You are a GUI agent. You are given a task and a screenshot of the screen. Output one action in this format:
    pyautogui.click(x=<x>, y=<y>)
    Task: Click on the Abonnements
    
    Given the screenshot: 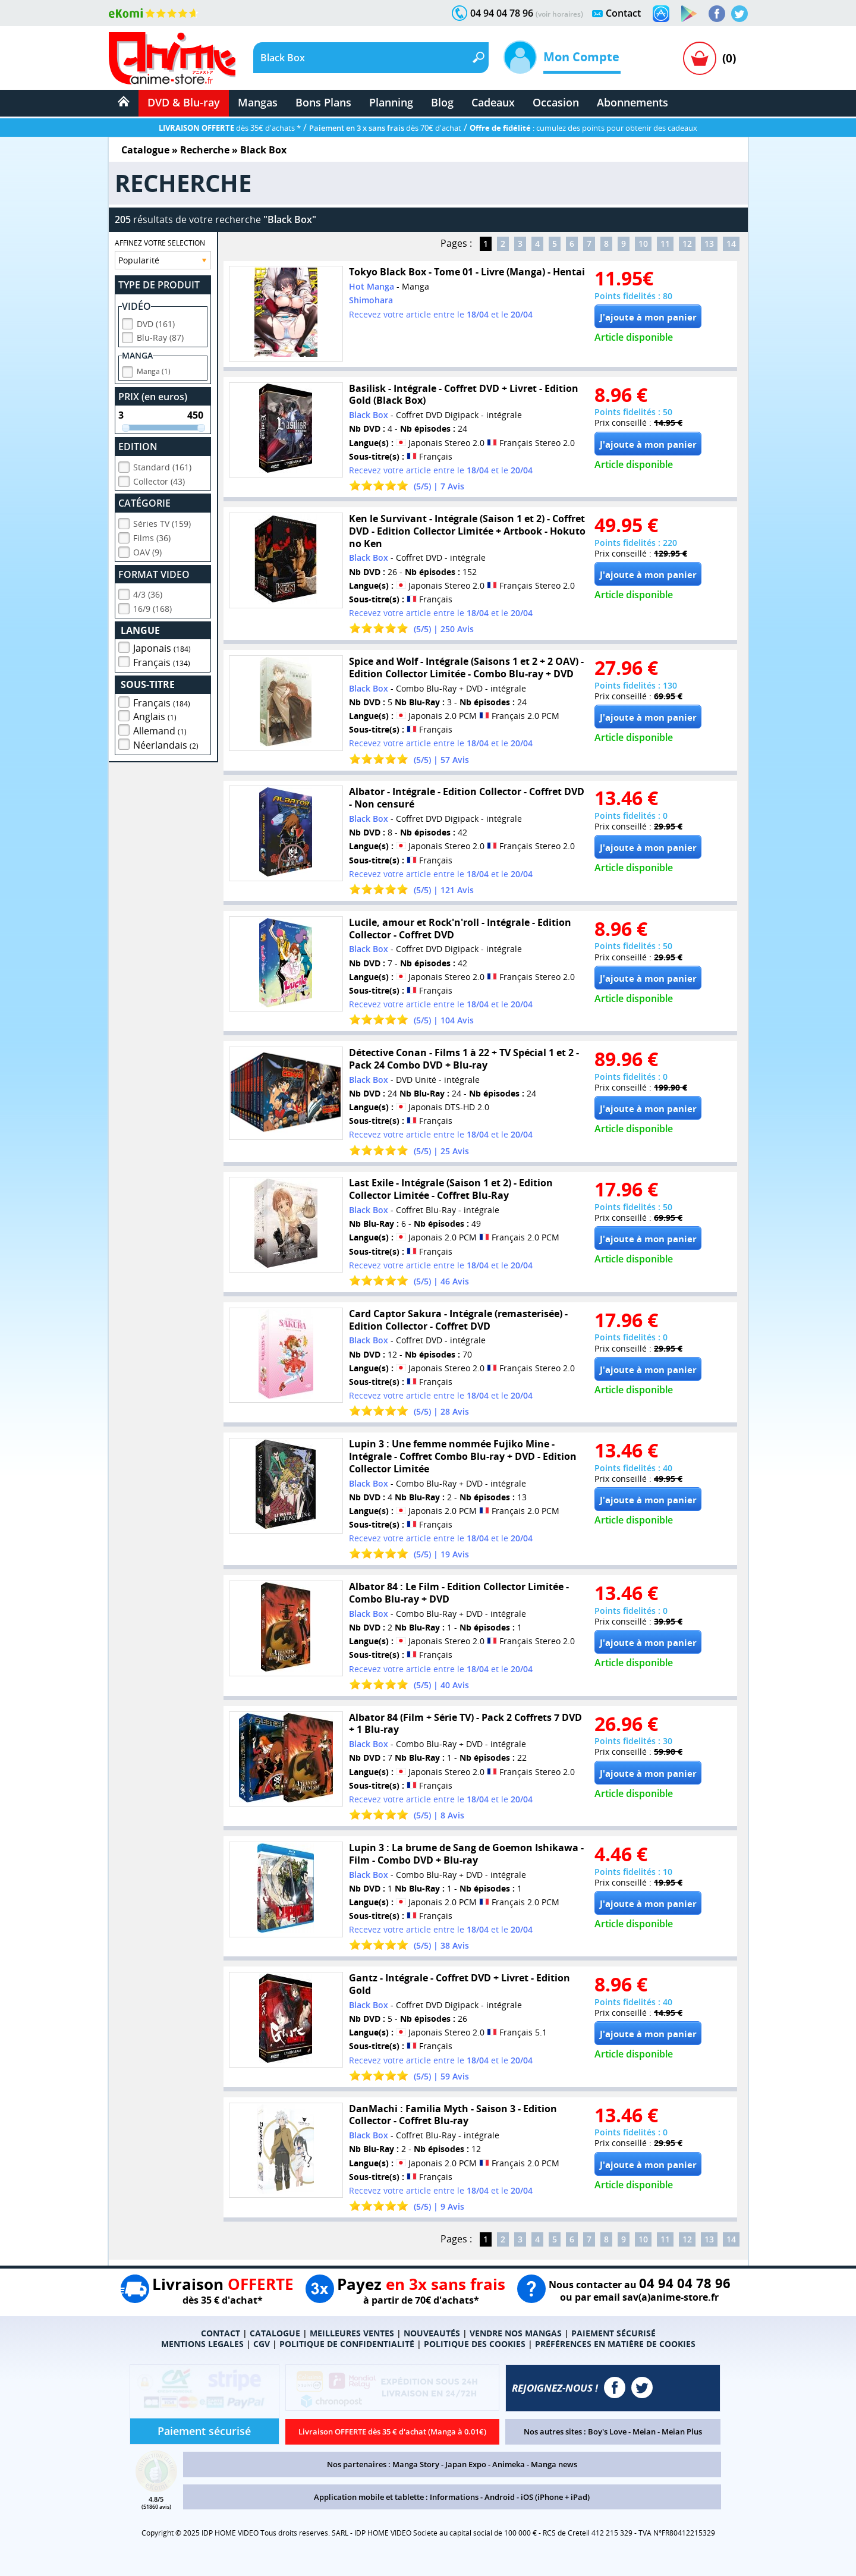 What is the action you would take?
    pyautogui.click(x=632, y=102)
    